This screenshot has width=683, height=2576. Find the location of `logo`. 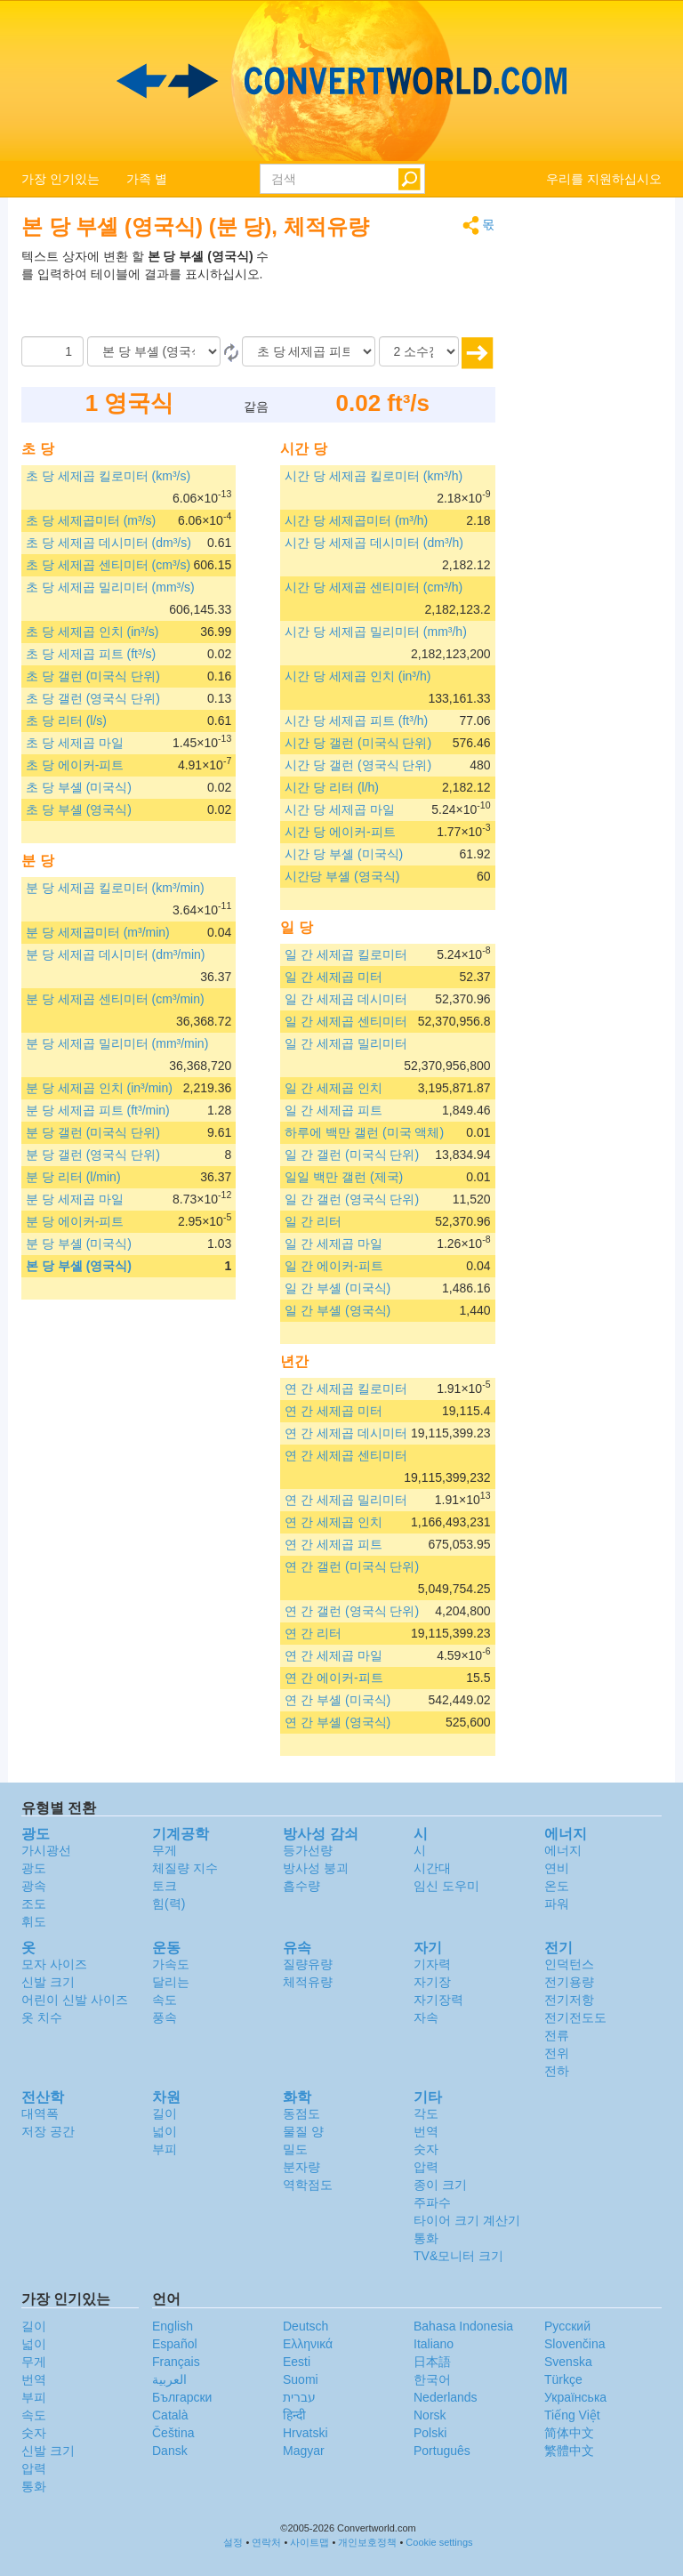

logo is located at coordinates (341, 81).